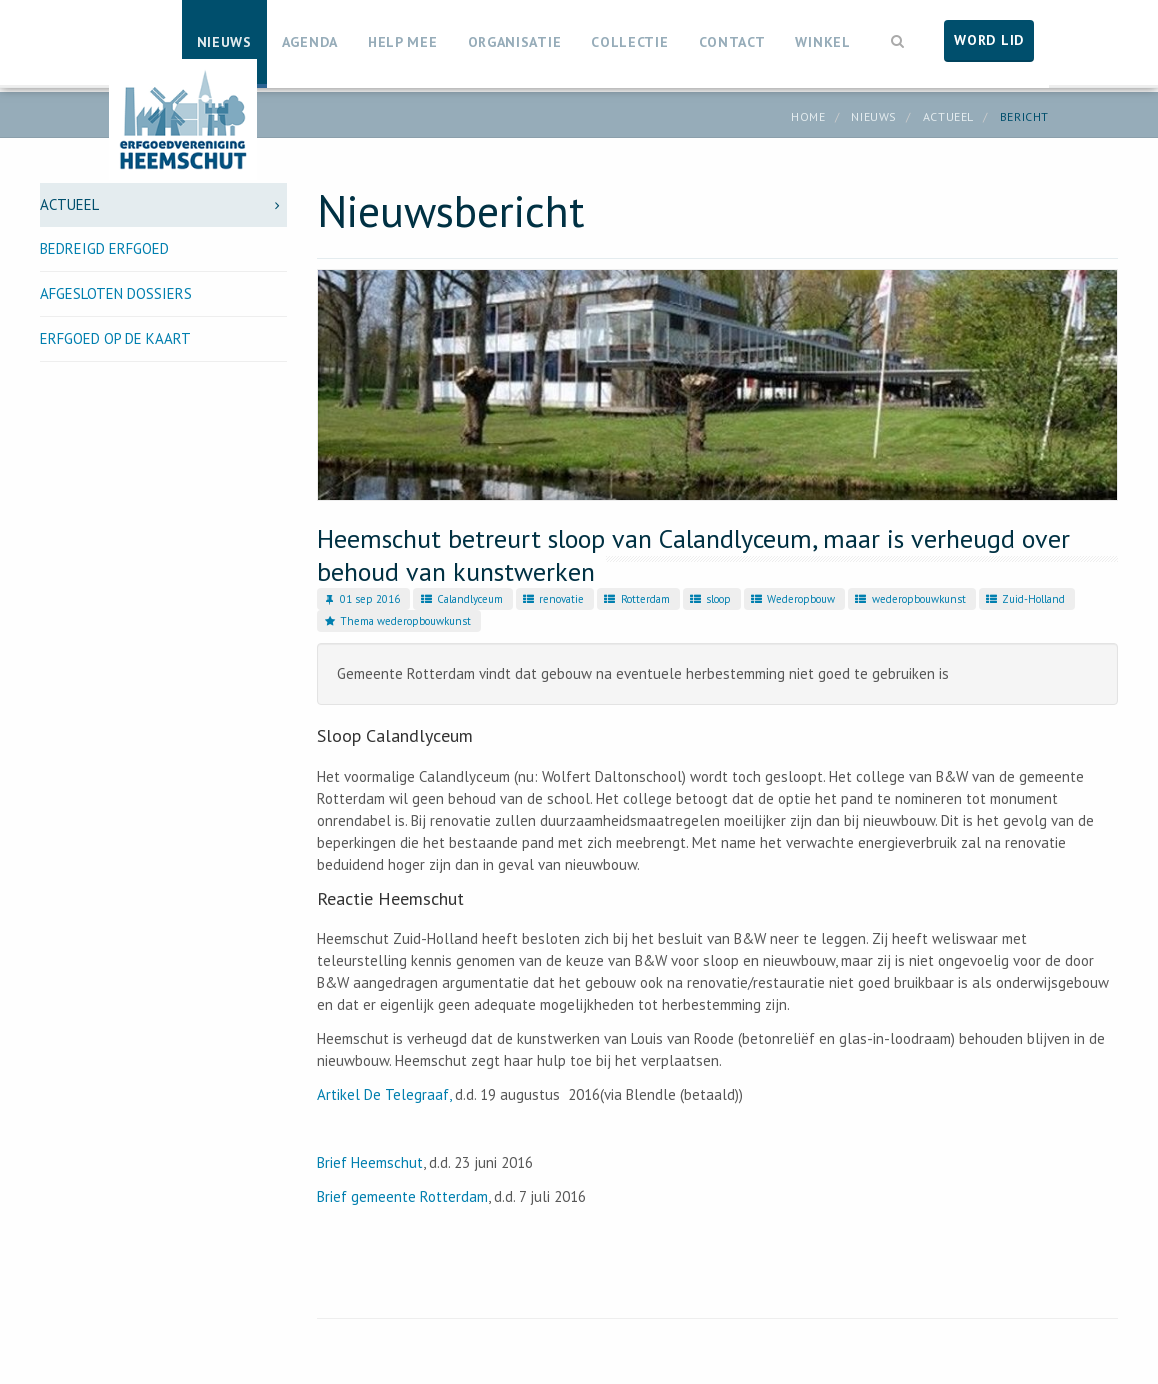  Describe the element at coordinates (104, 248) in the screenshot. I see `Bedreigd erfgoed` at that location.